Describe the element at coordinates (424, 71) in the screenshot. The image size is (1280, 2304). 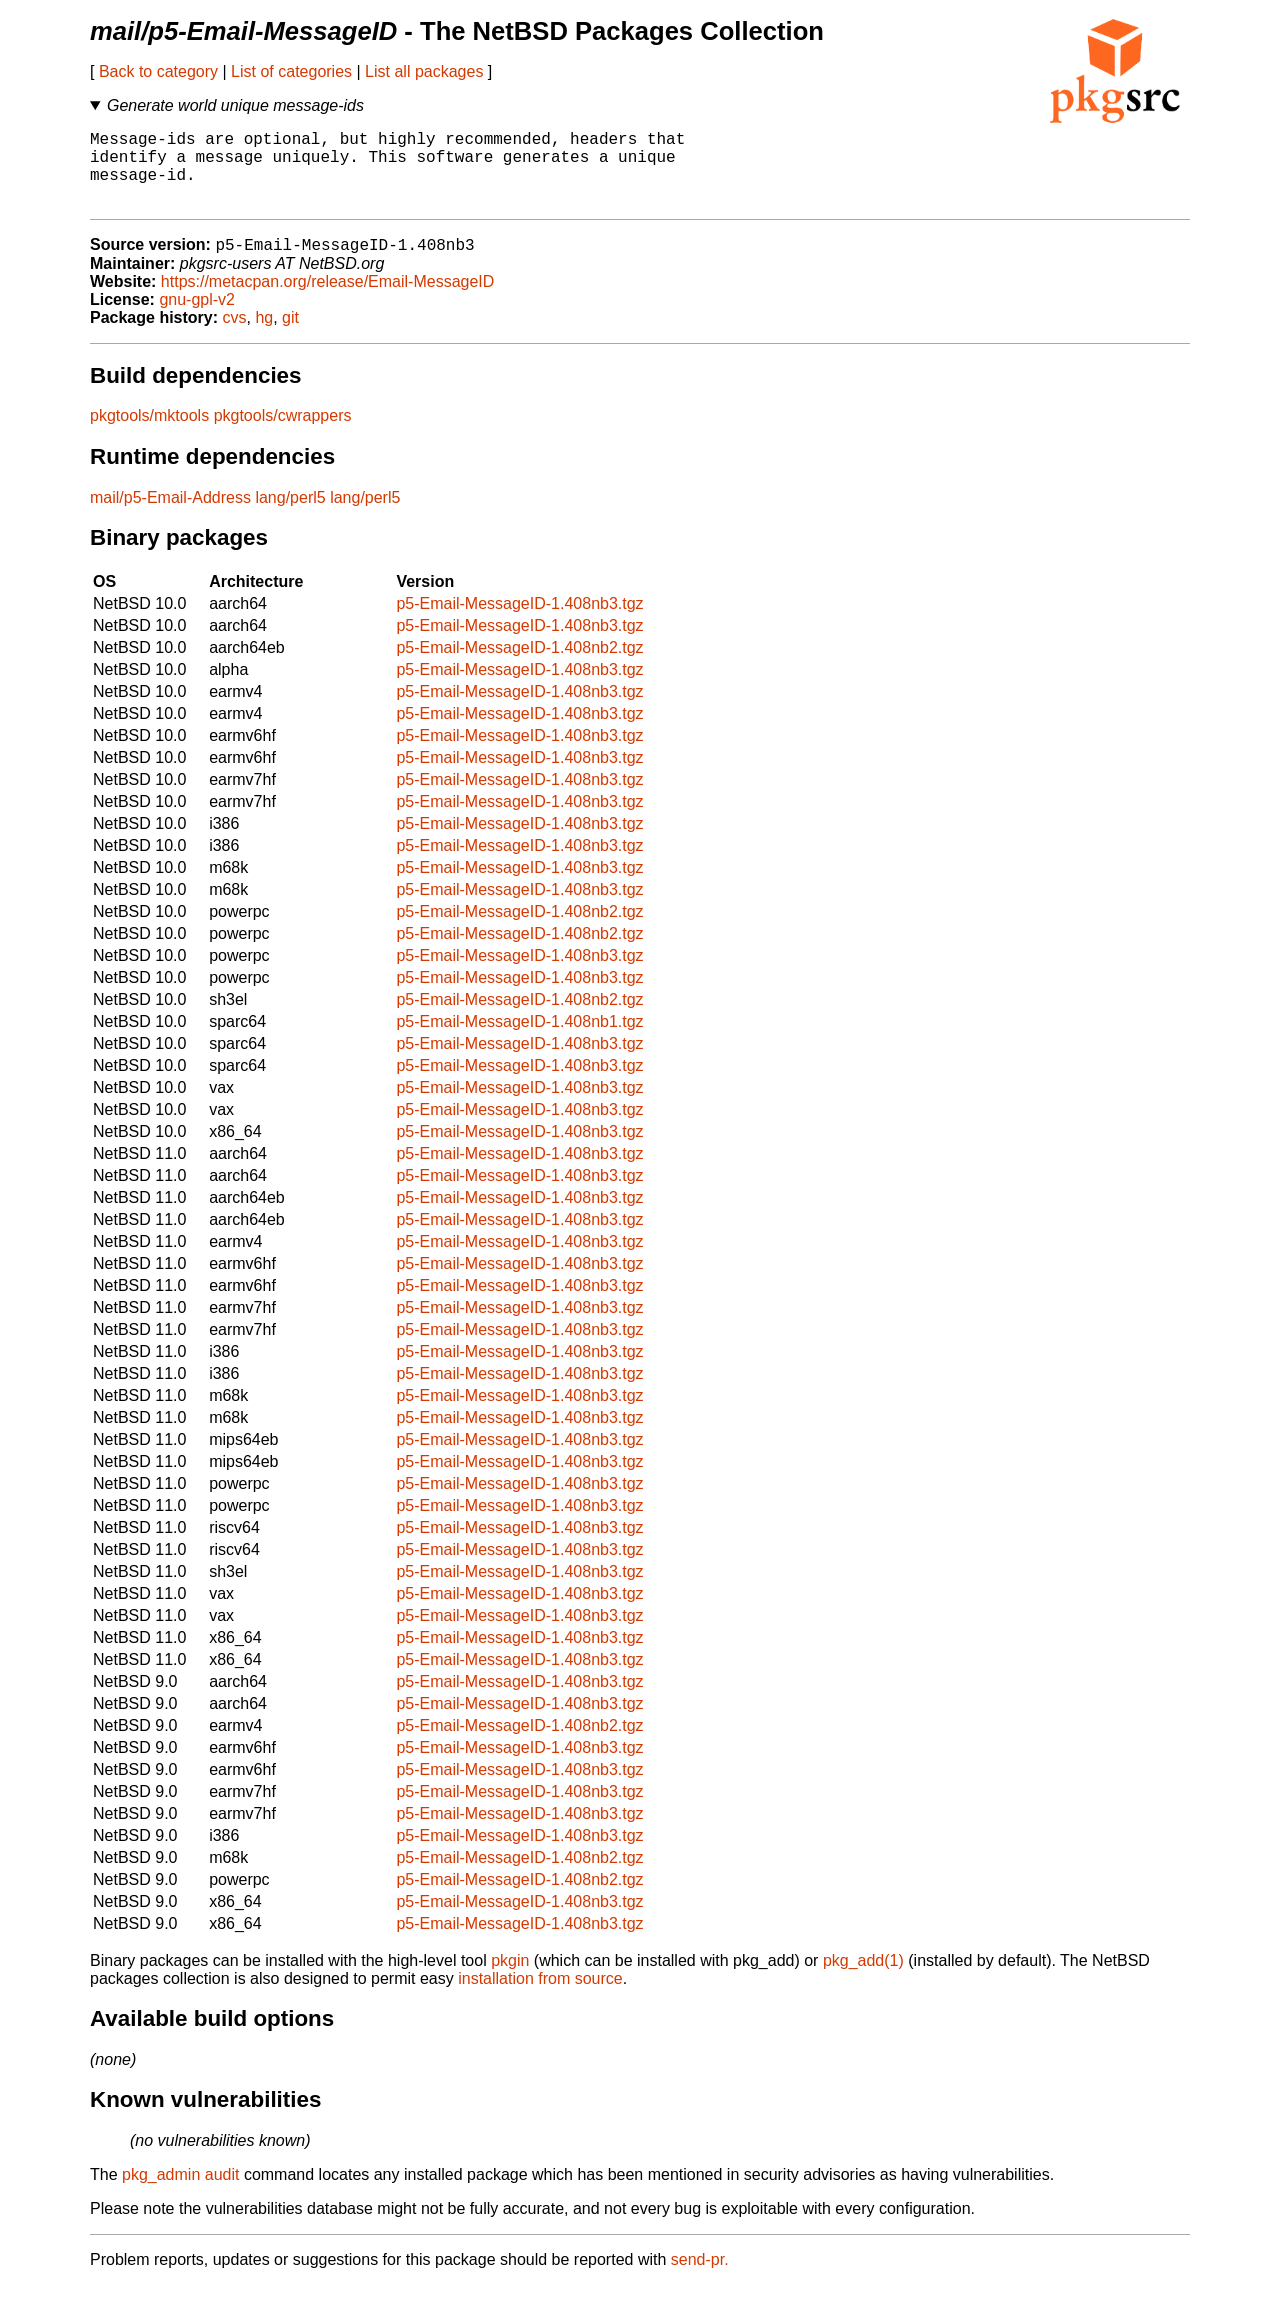
I see `List all packages` at that location.